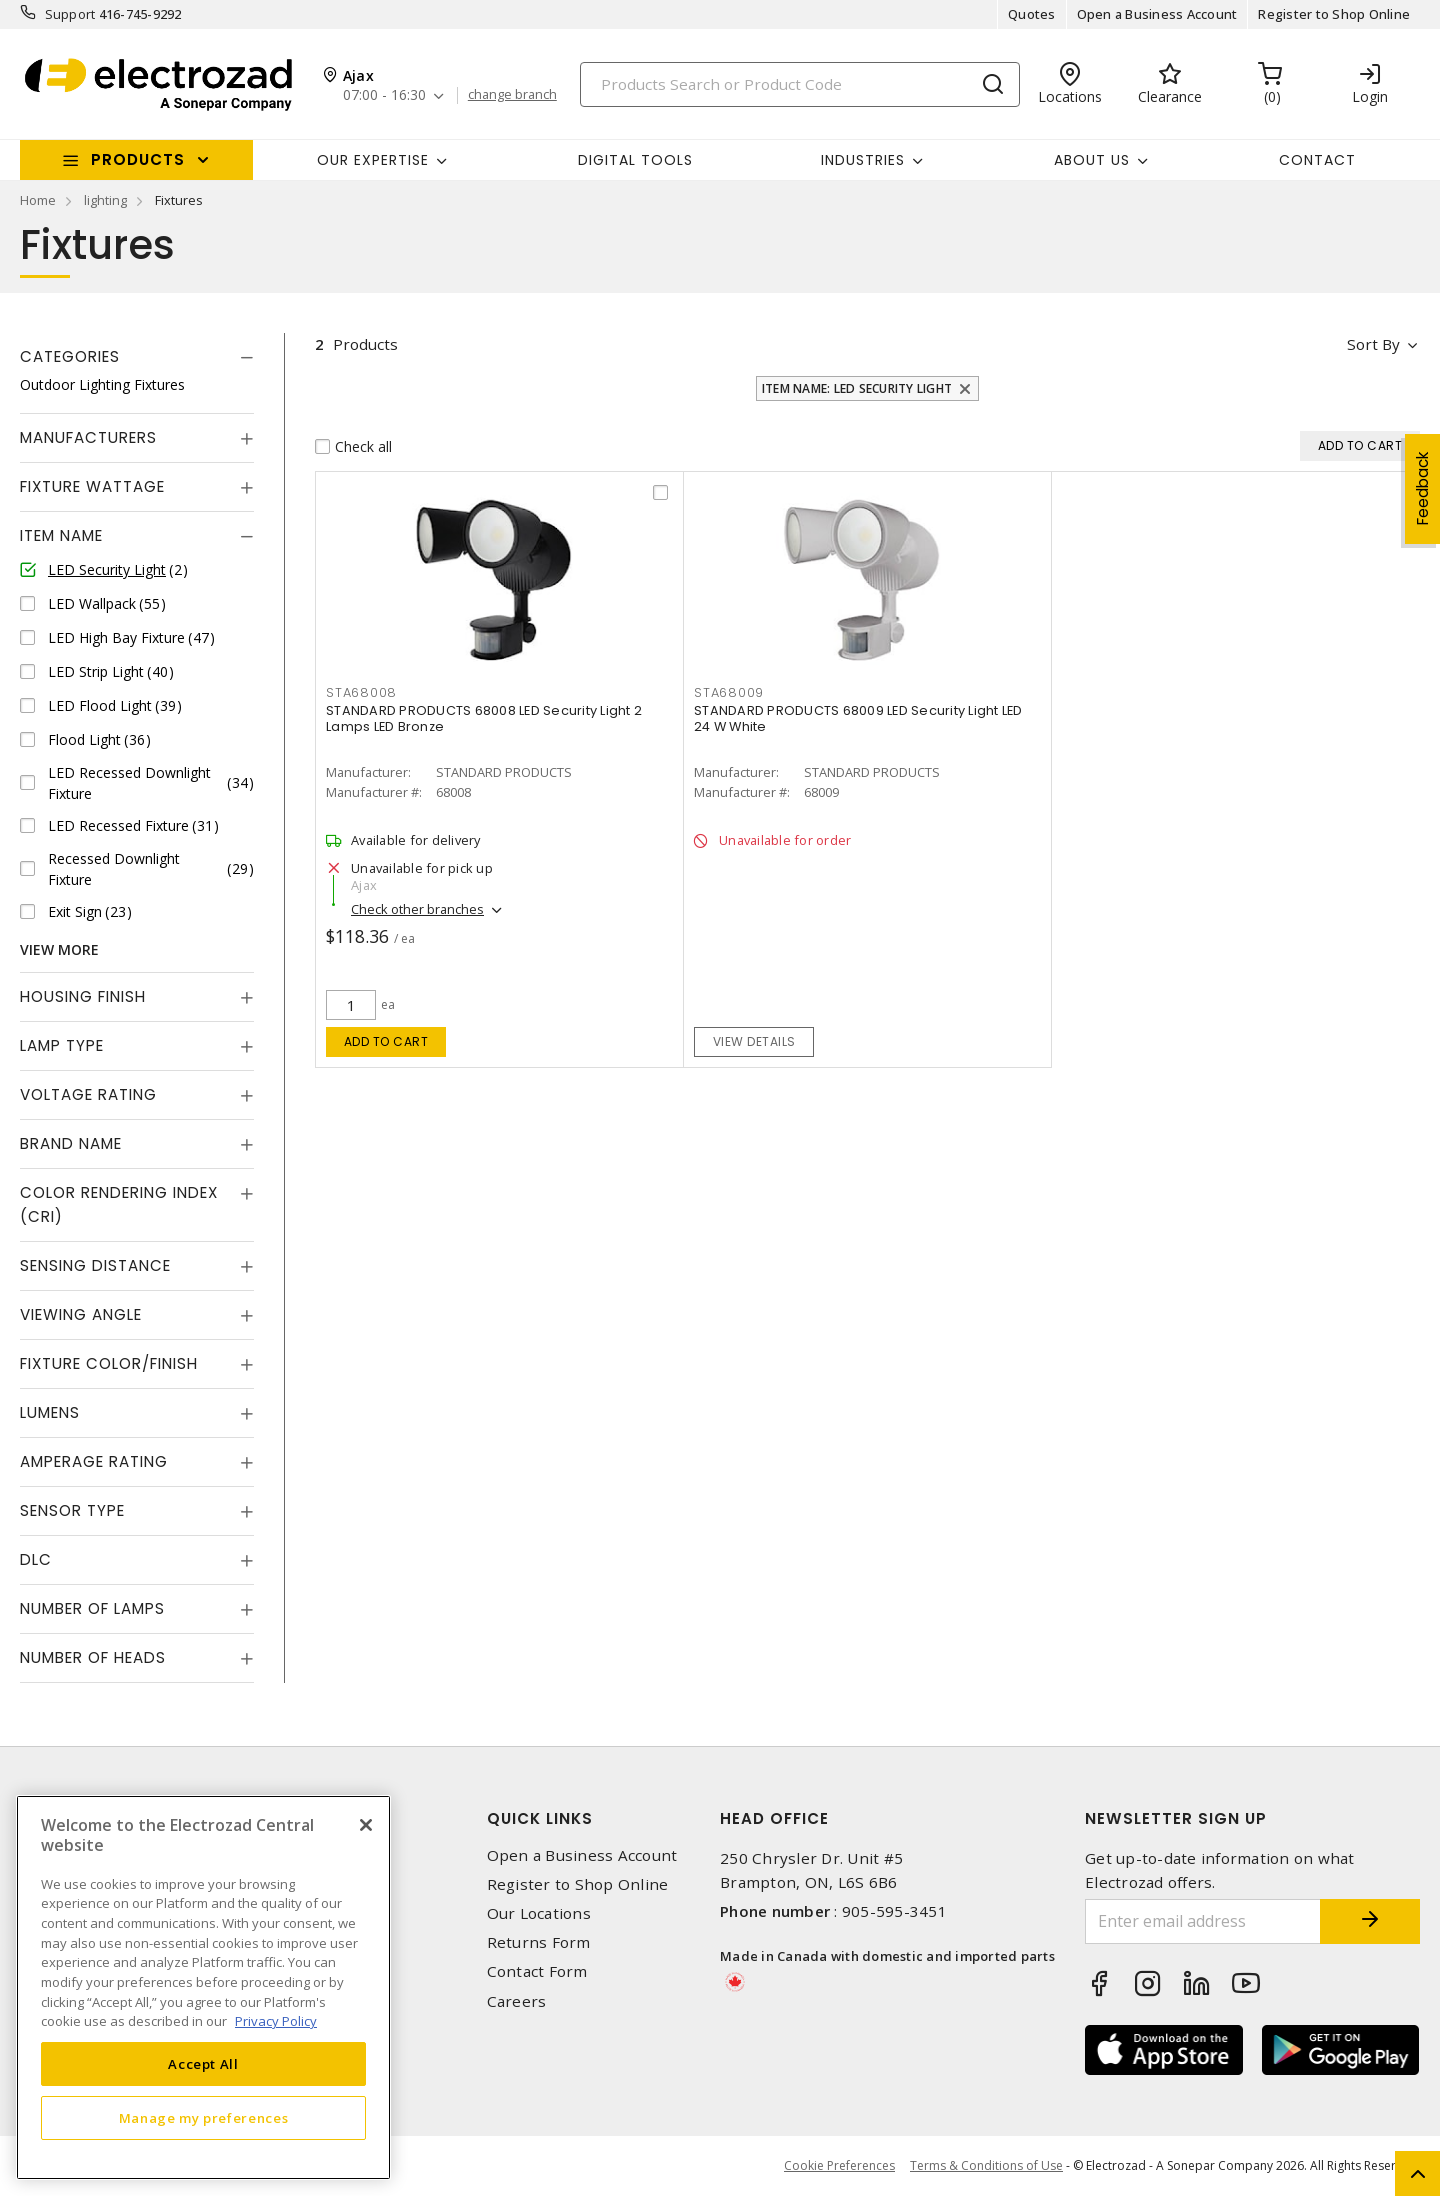 The width and height of the screenshot is (1440, 2196). Describe the element at coordinates (276, 2021) in the screenshot. I see `Privacy Policy [More information about your privacy, opens in a new tab]` at that location.